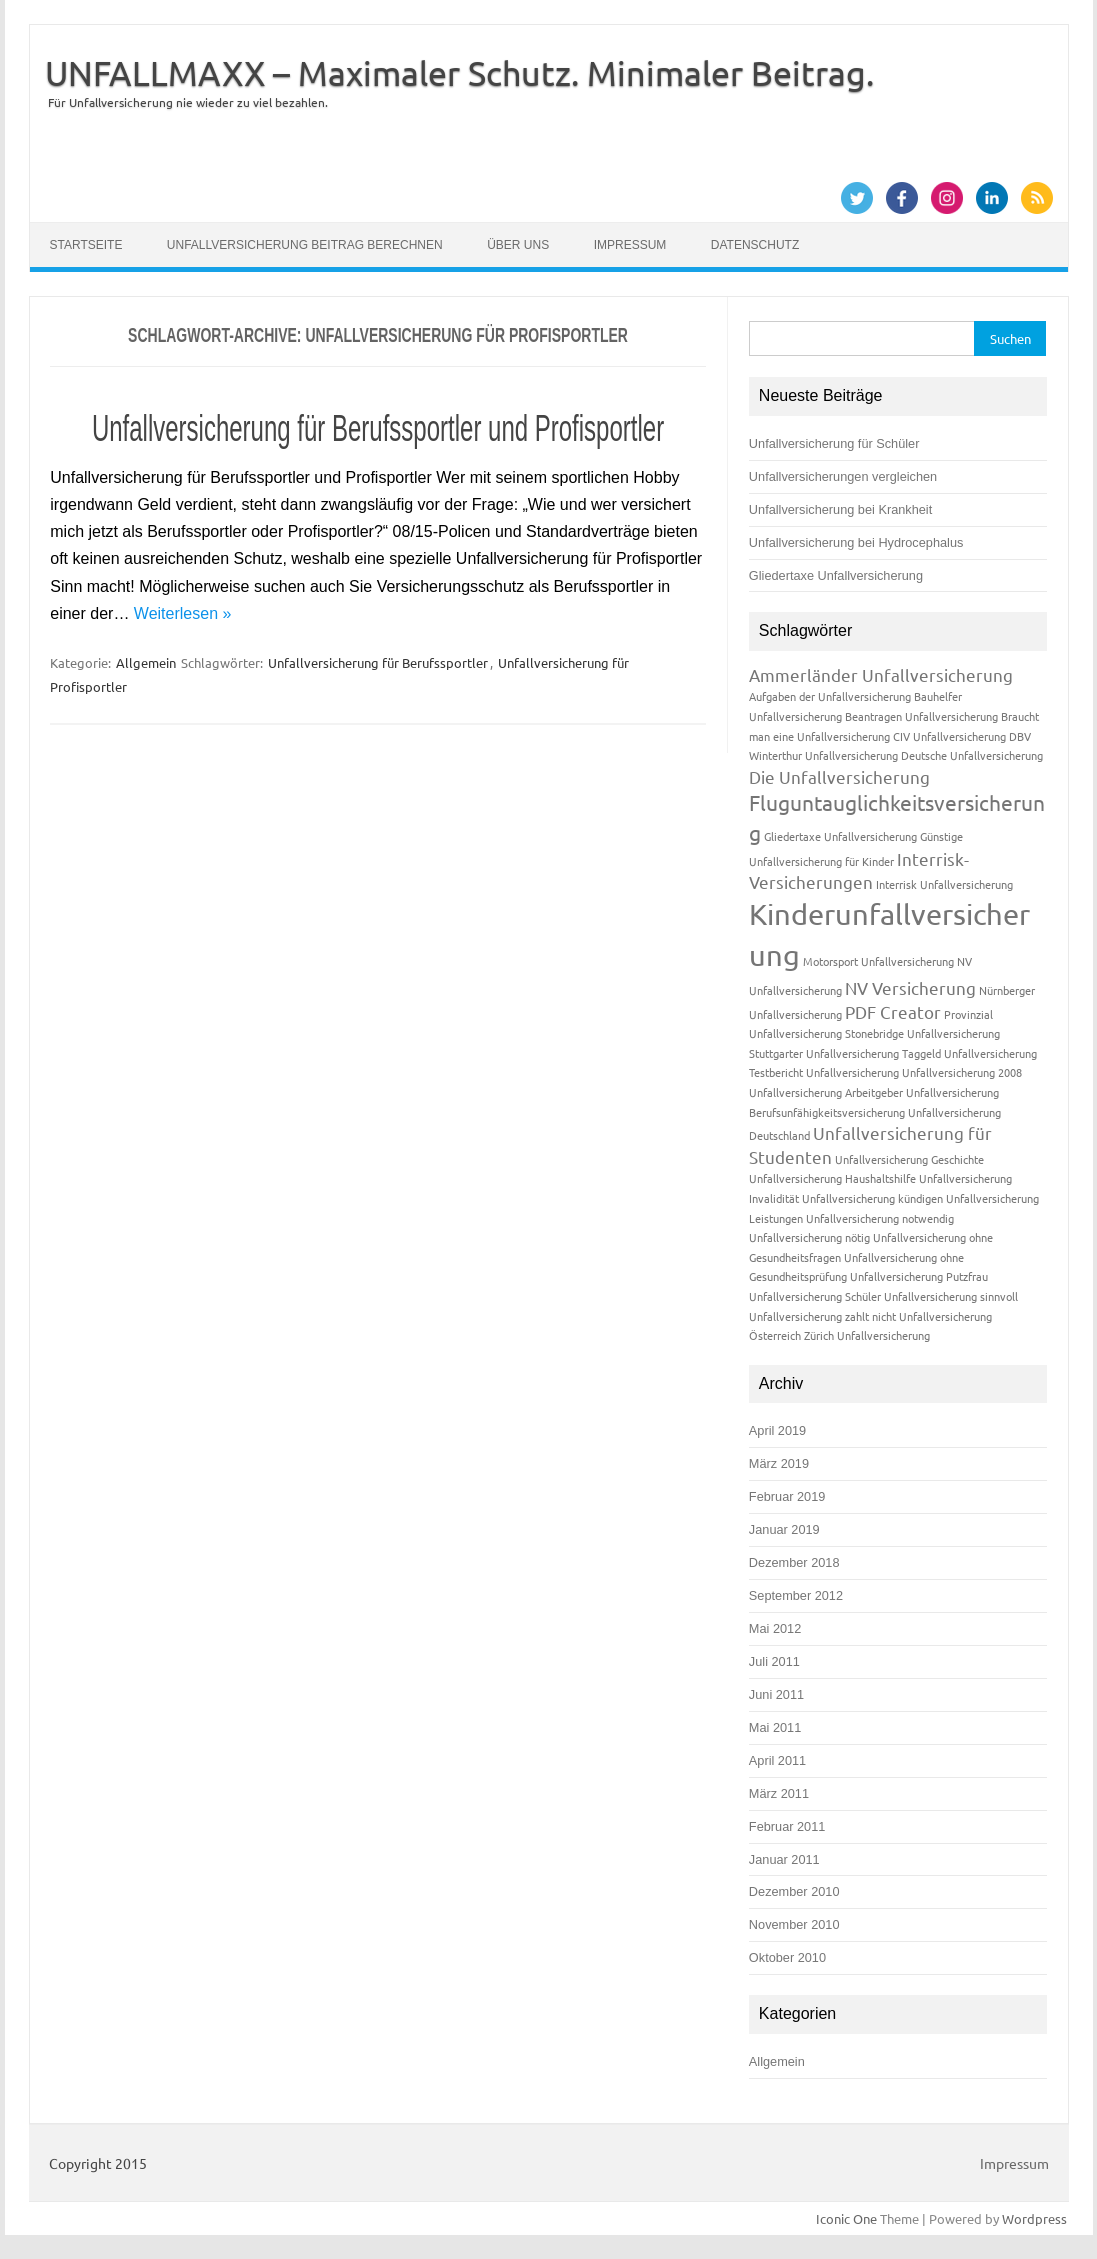 The height and width of the screenshot is (2259, 1097). What do you see at coordinates (834, 443) in the screenshot?
I see `Unfallversicherung für Schüler` at bounding box center [834, 443].